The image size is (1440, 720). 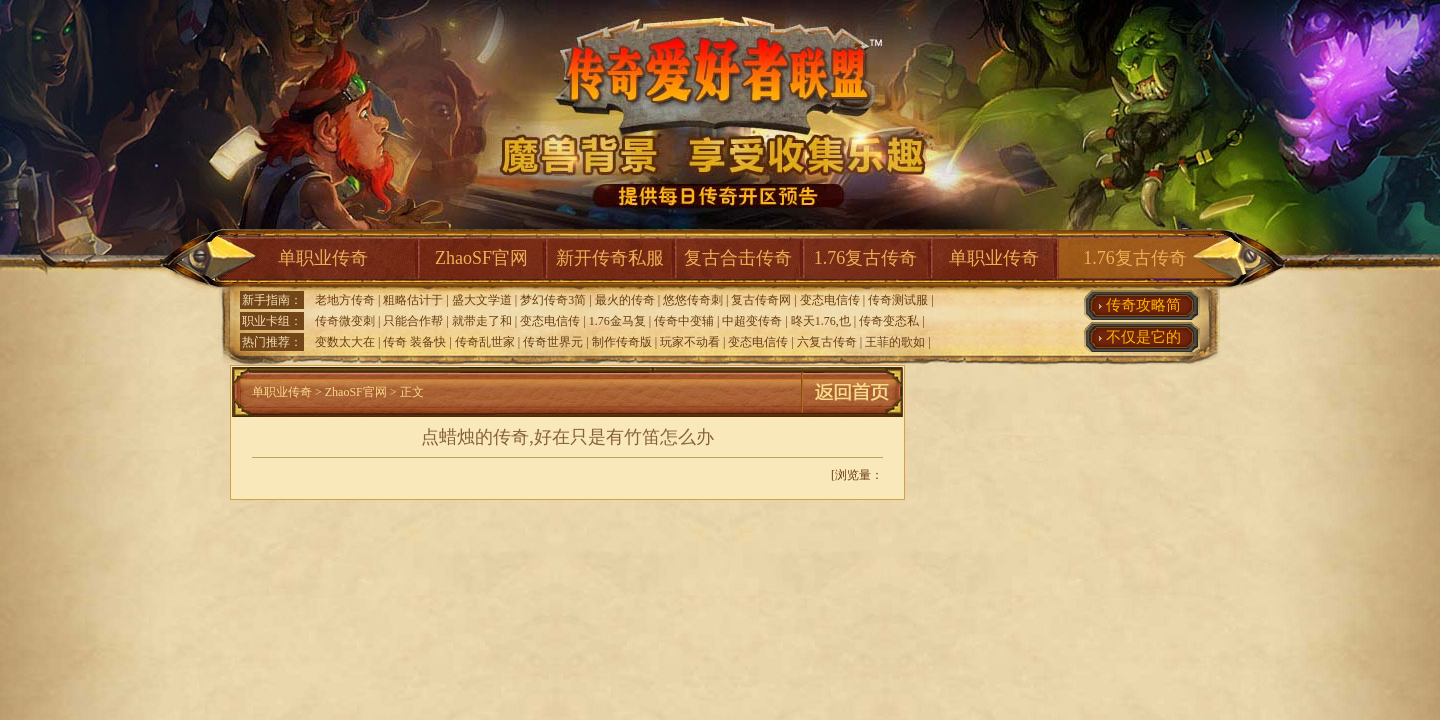 What do you see at coordinates (482, 321) in the screenshot?
I see `就带走了和` at bounding box center [482, 321].